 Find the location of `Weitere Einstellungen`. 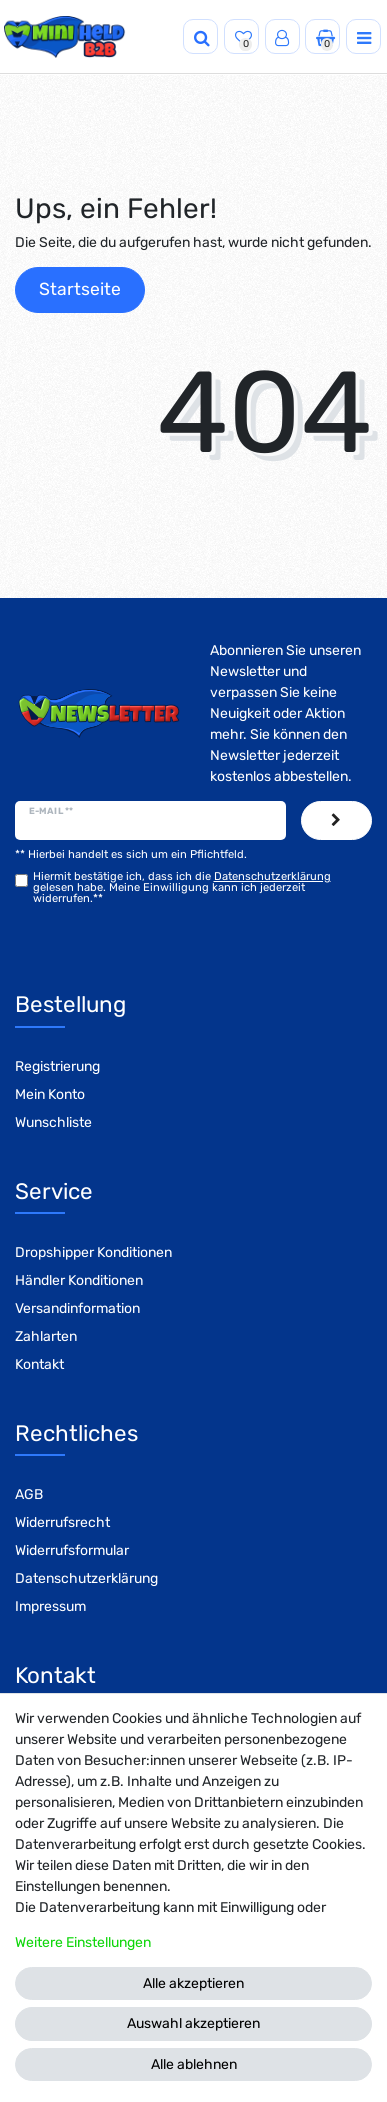

Weitere Einstellungen is located at coordinates (83, 1942).